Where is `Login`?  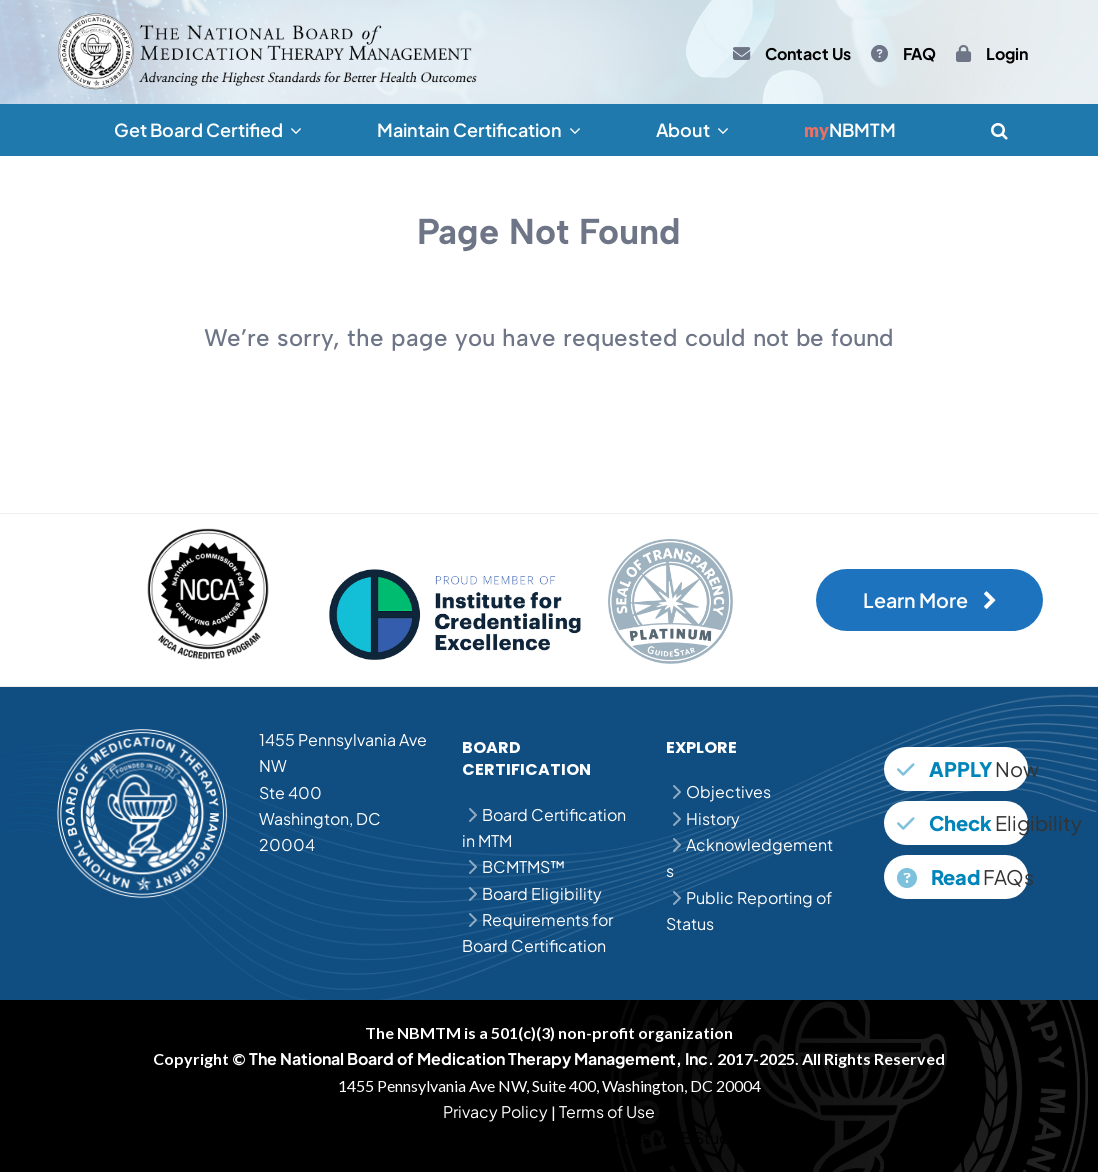
Login is located at coordinates (1007, 54).